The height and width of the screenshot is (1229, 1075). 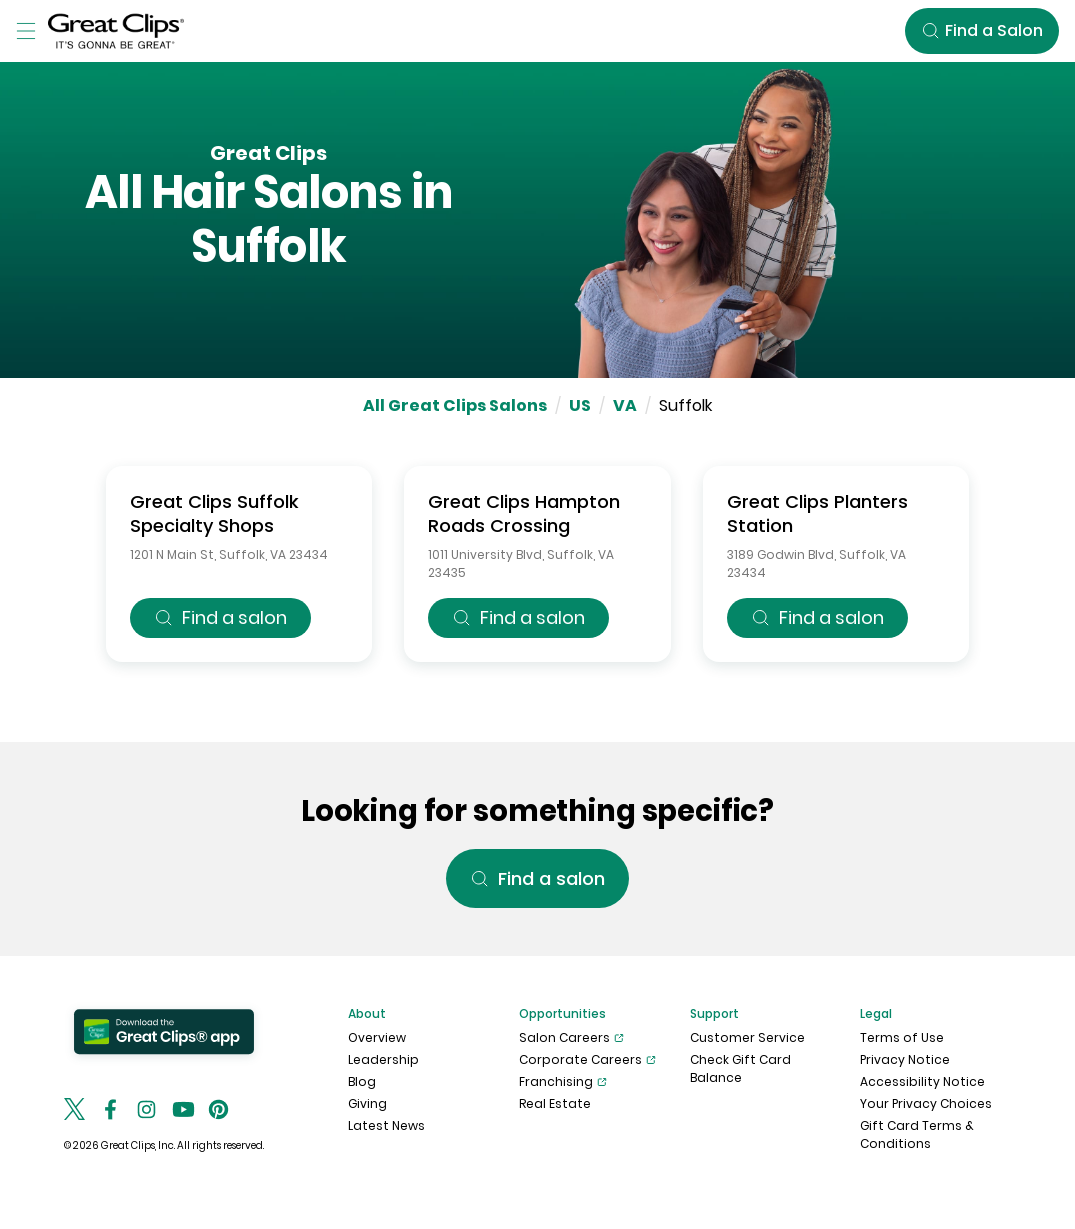 I want to click on Privacy Notice, so click(x=905, y=1059).